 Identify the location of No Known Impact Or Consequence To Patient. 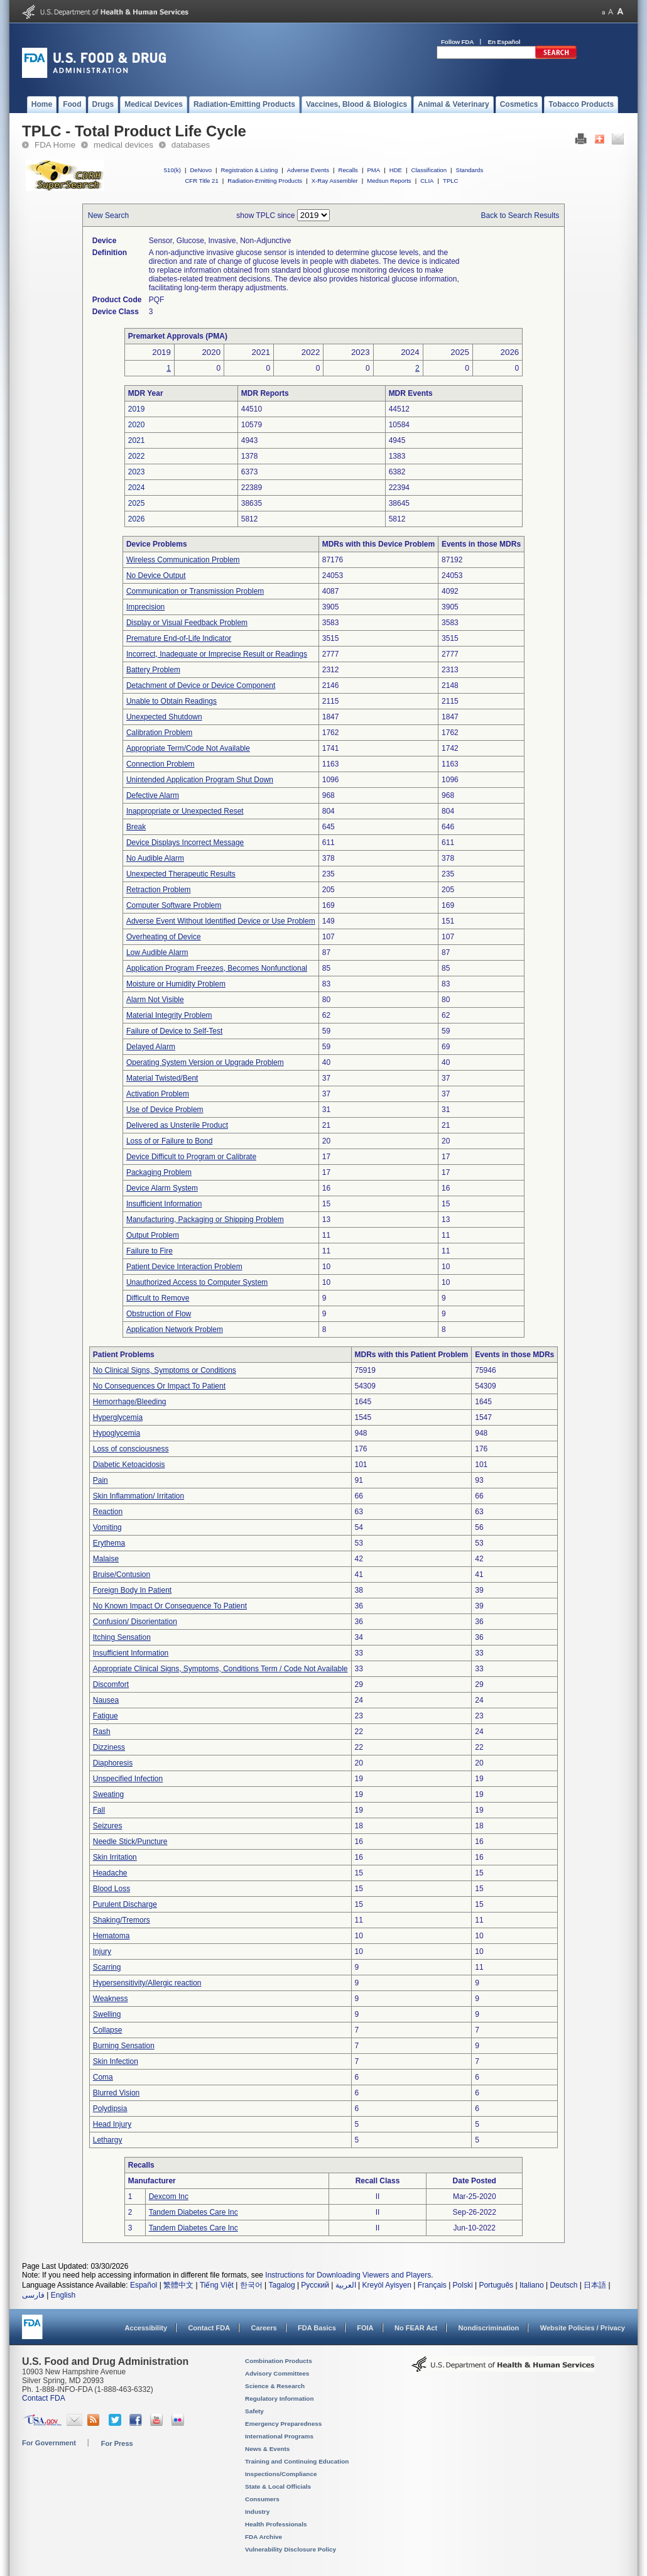
(170, 1606).